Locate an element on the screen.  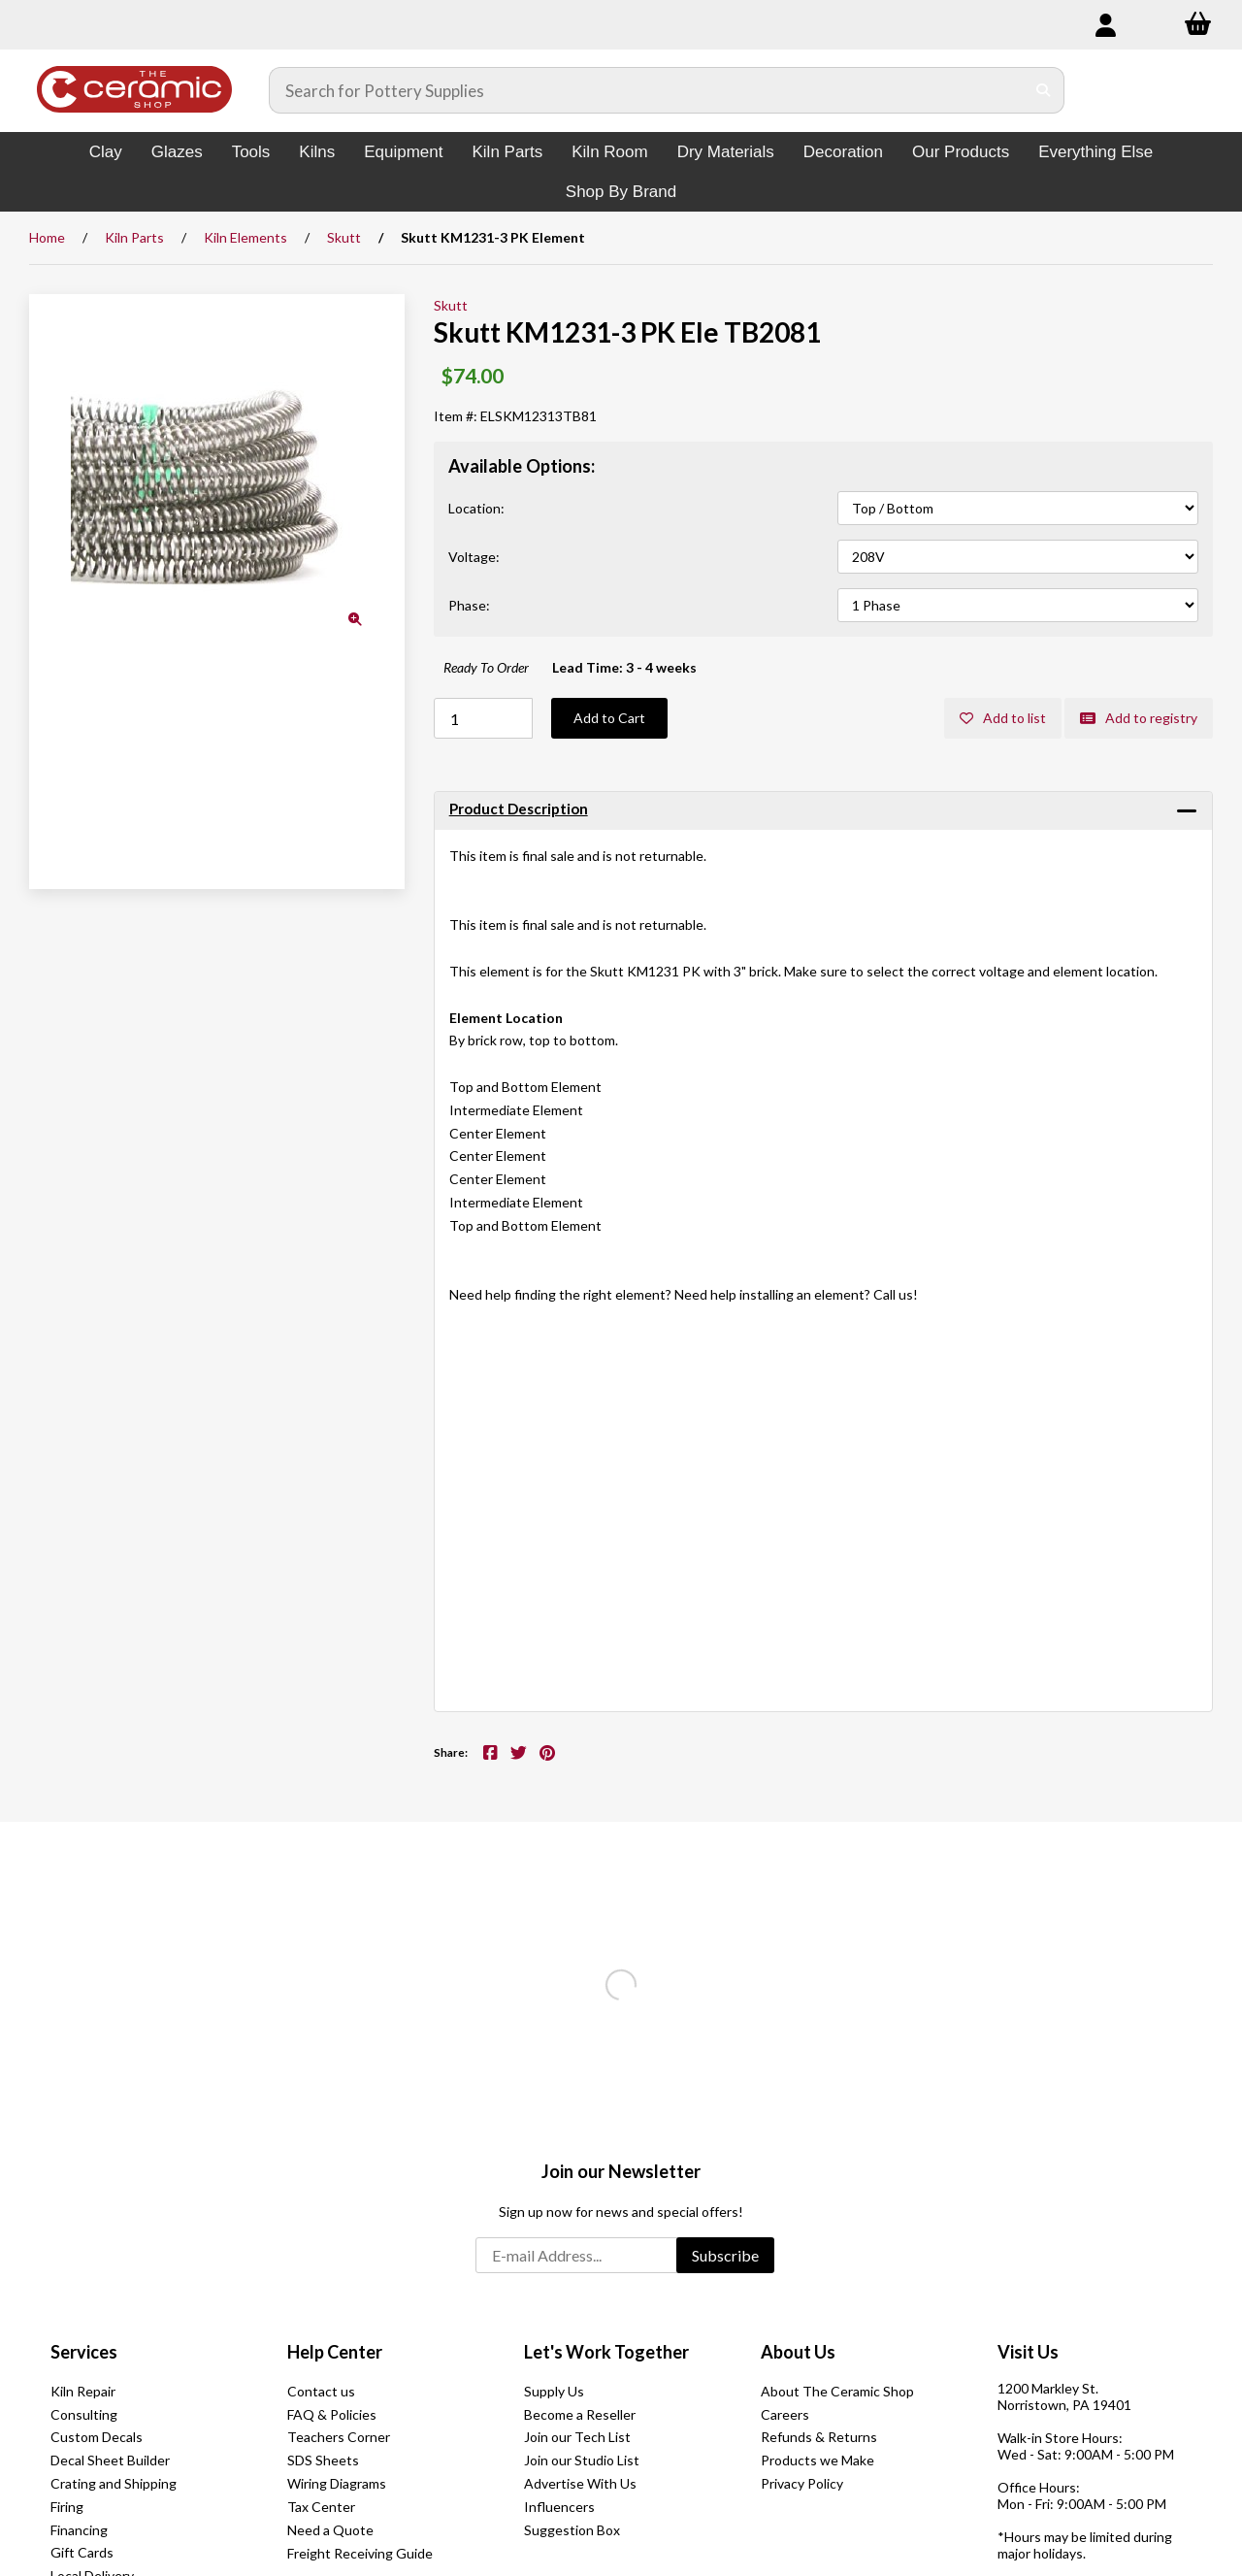
Kilns is located at coordinates (317, 152).